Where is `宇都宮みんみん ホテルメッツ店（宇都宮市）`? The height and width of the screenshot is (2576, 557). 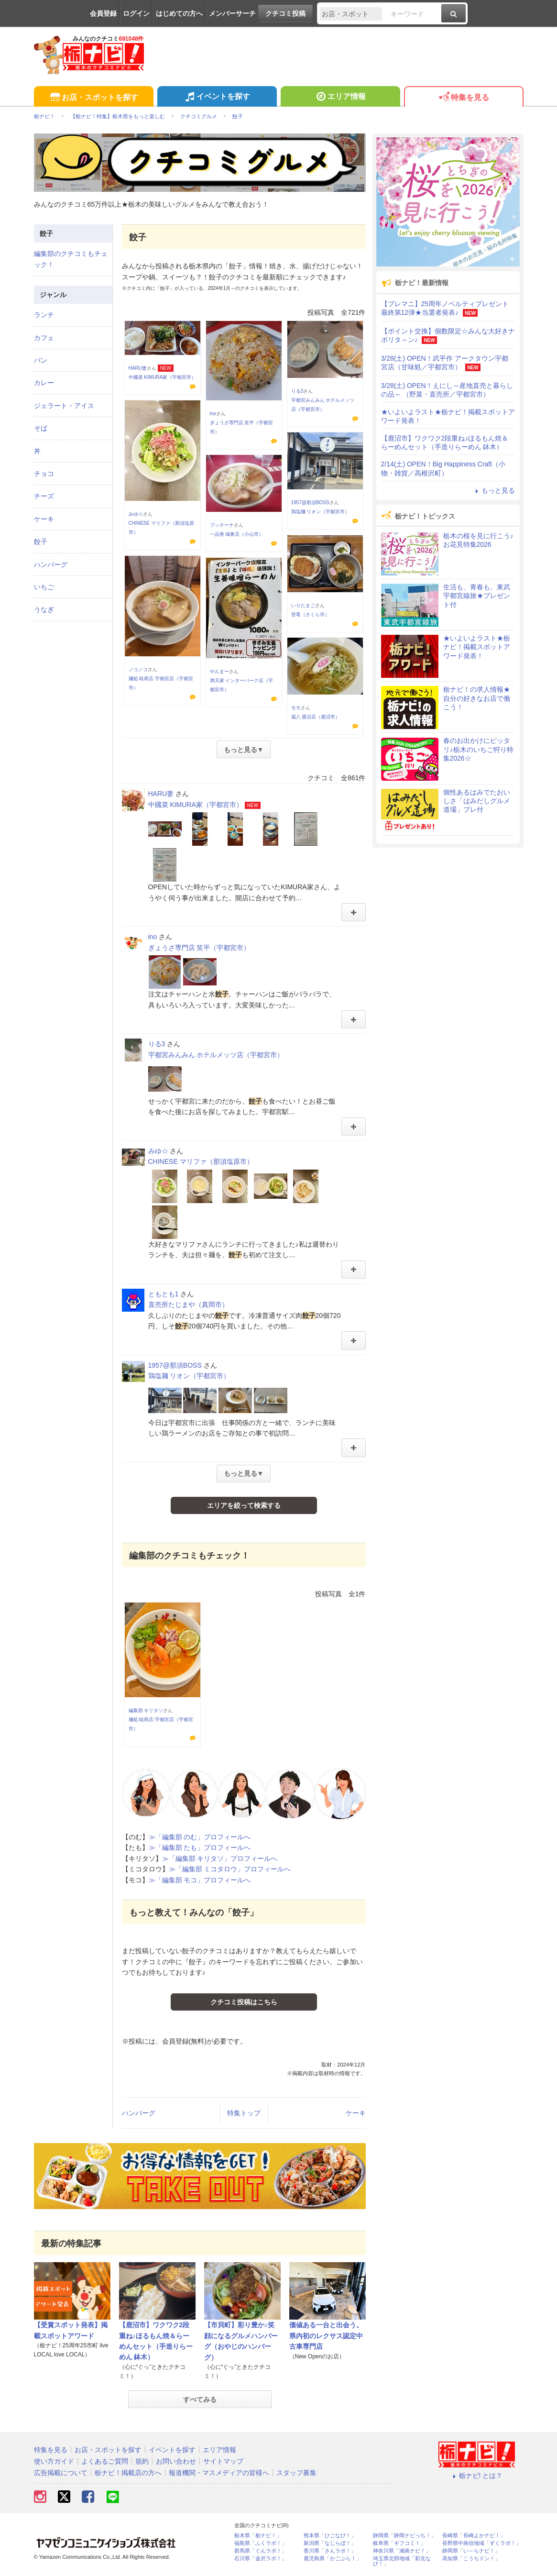
宇都宮みんみん ホテルメッツ店（宇都宮市） is located at coordinates (216, 1055).